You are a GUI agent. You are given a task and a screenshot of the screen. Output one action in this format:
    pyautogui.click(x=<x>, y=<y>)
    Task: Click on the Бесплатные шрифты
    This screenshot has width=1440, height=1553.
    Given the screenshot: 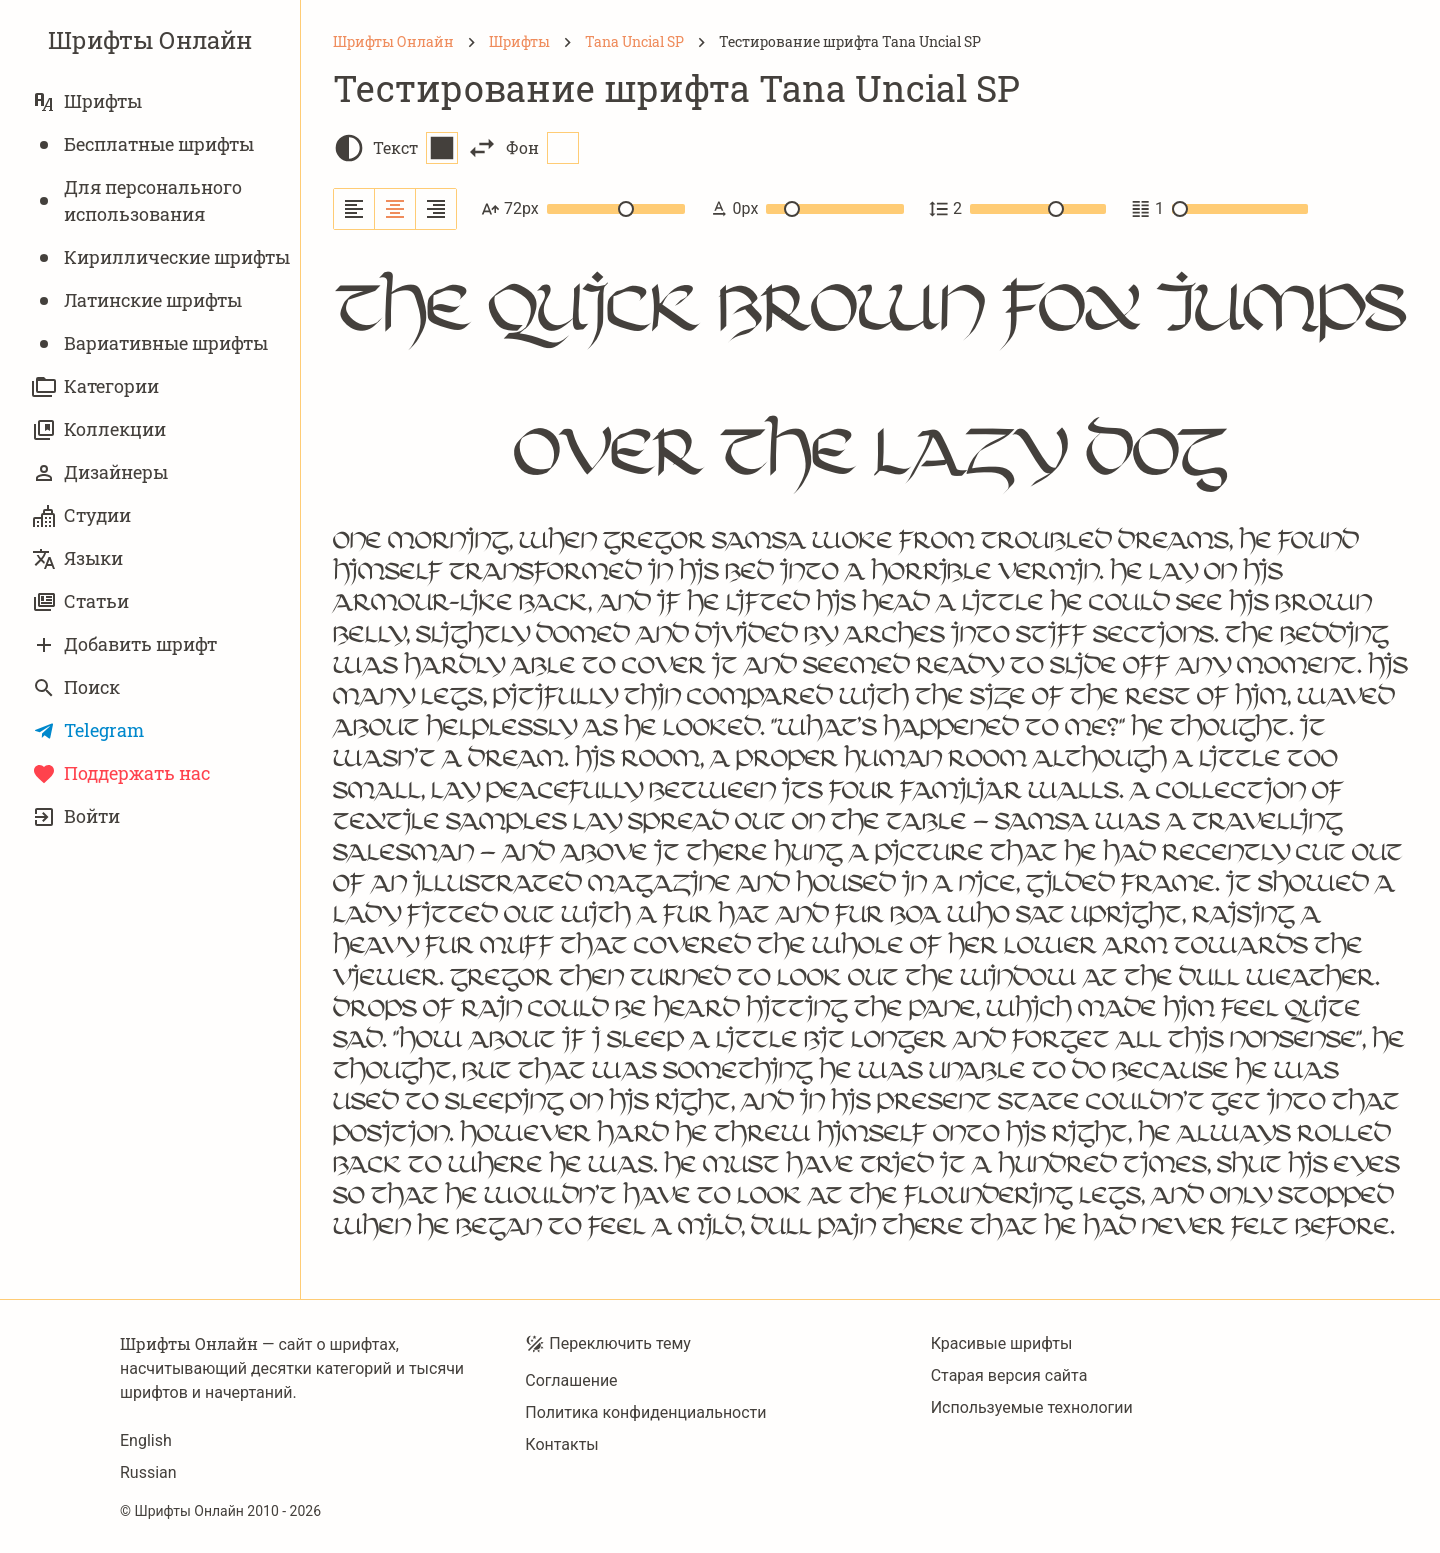 What is the action you would take?
    pyautogui.click(x=143, y=144)
    